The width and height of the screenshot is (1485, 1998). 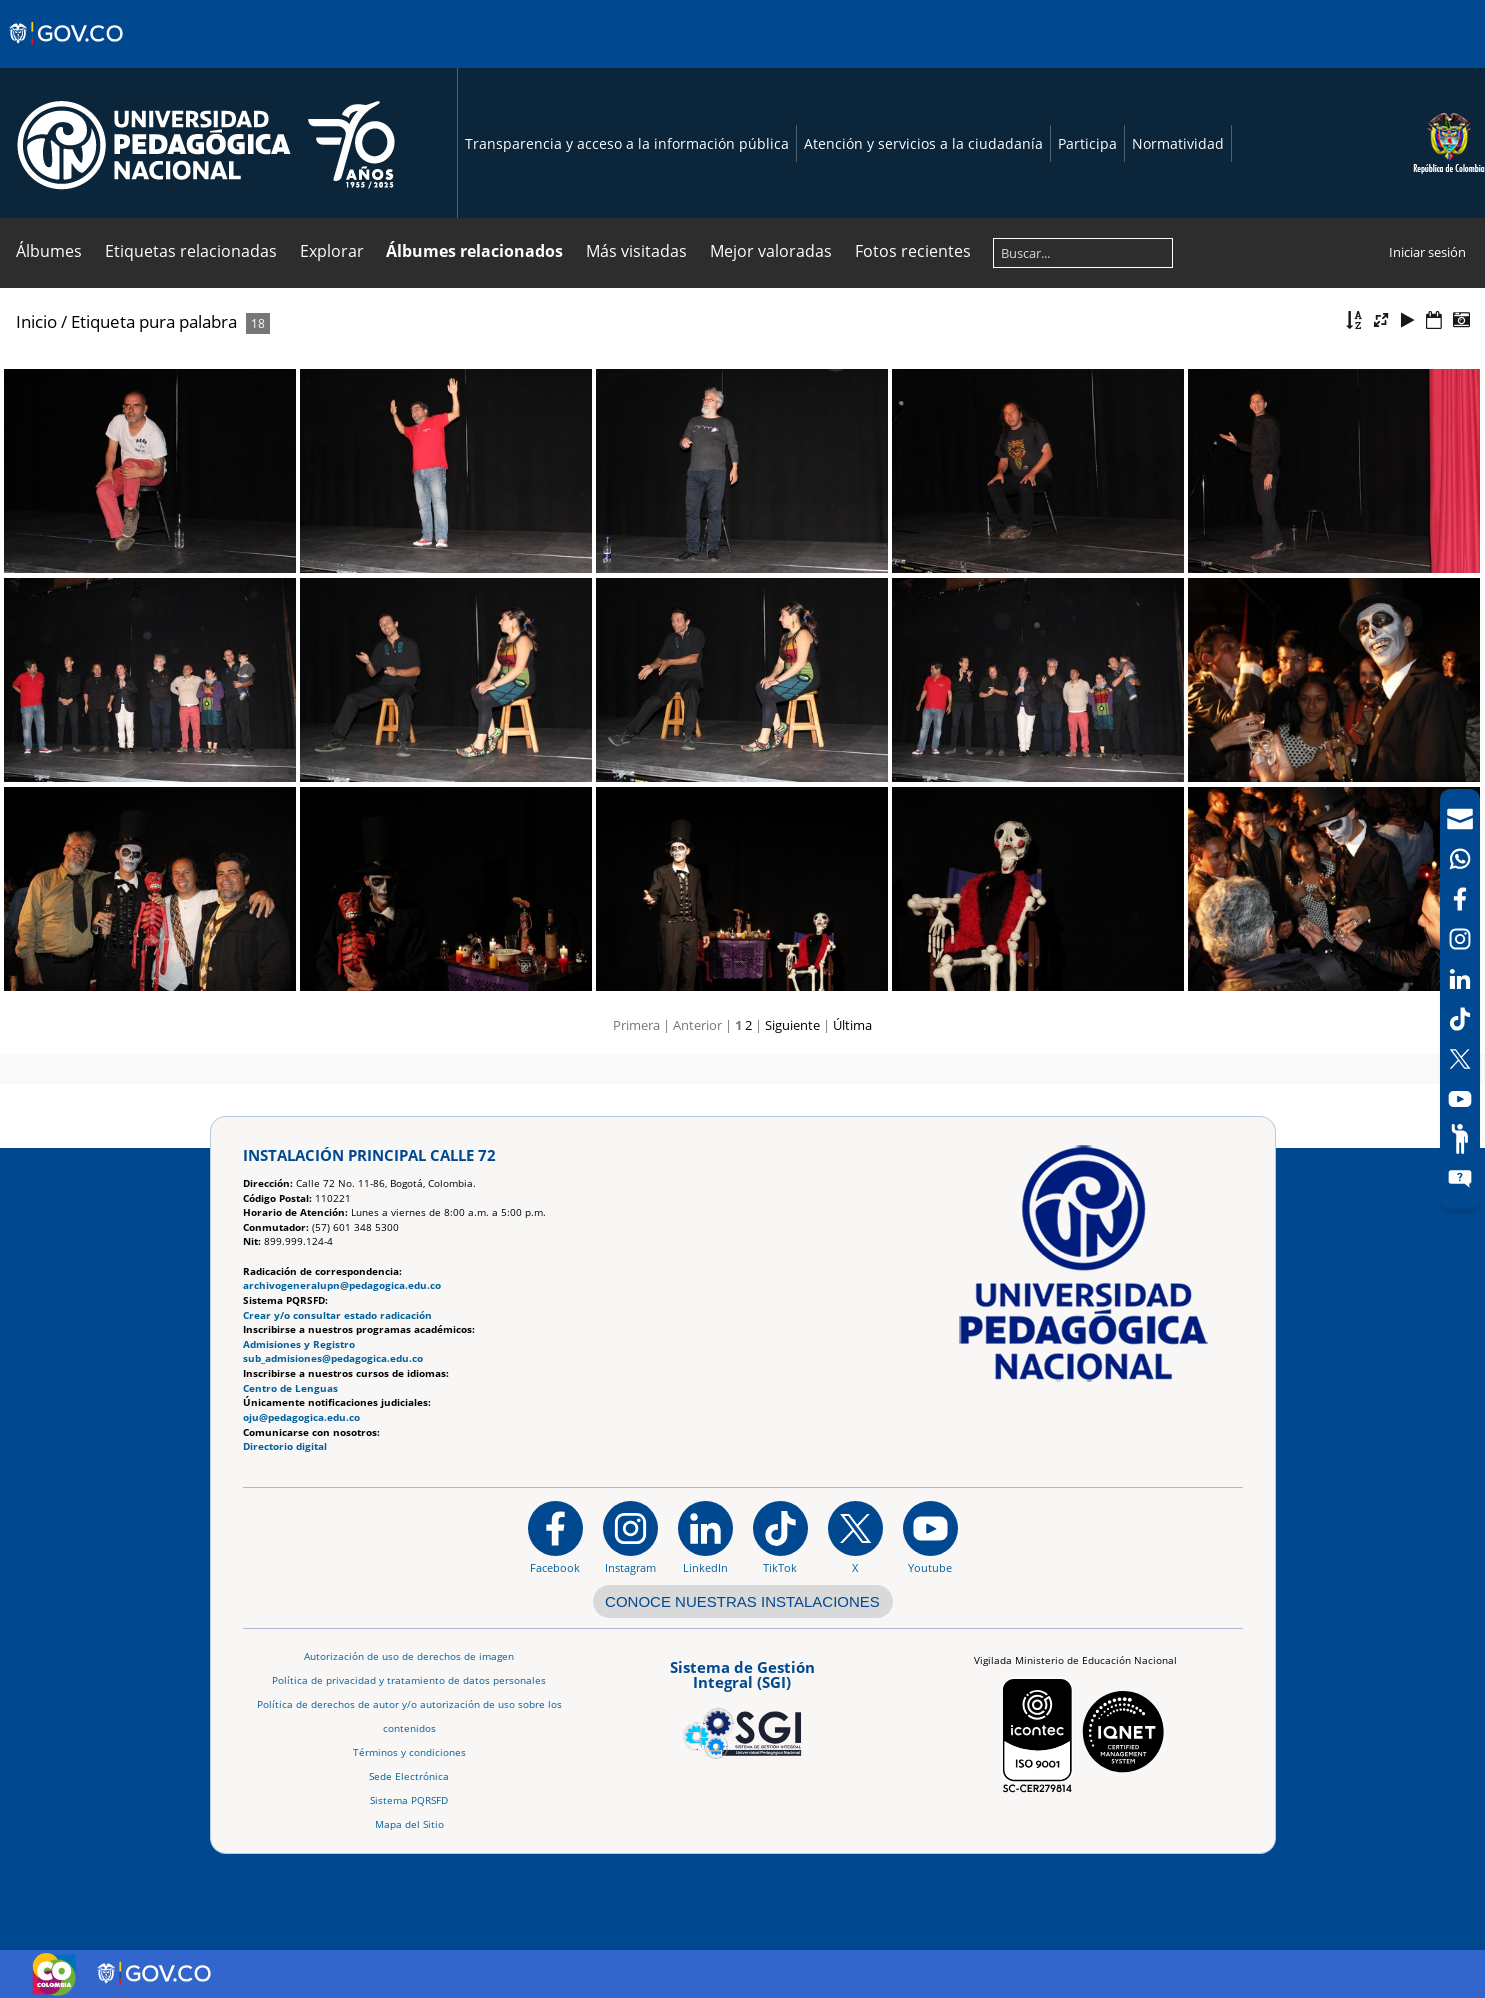 What do you see at coordinates (913, 251) in the screenshot?
I see `Fotos recientes` at bounding box center [913, 251].